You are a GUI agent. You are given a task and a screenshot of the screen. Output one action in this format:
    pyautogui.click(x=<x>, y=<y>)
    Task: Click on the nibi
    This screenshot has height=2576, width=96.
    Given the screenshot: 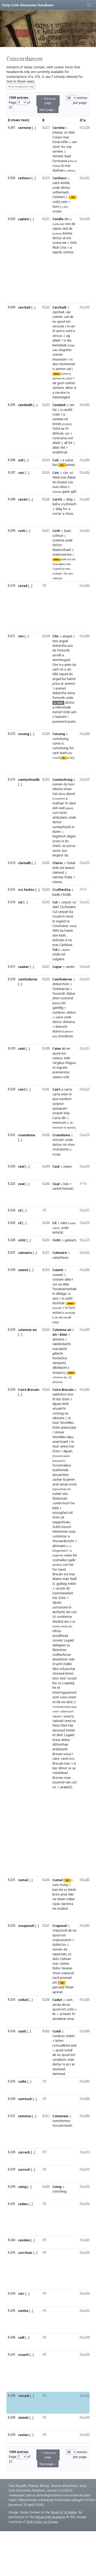 What is the action you would take?
    pyautogui.click(x=61, y=1317)
    